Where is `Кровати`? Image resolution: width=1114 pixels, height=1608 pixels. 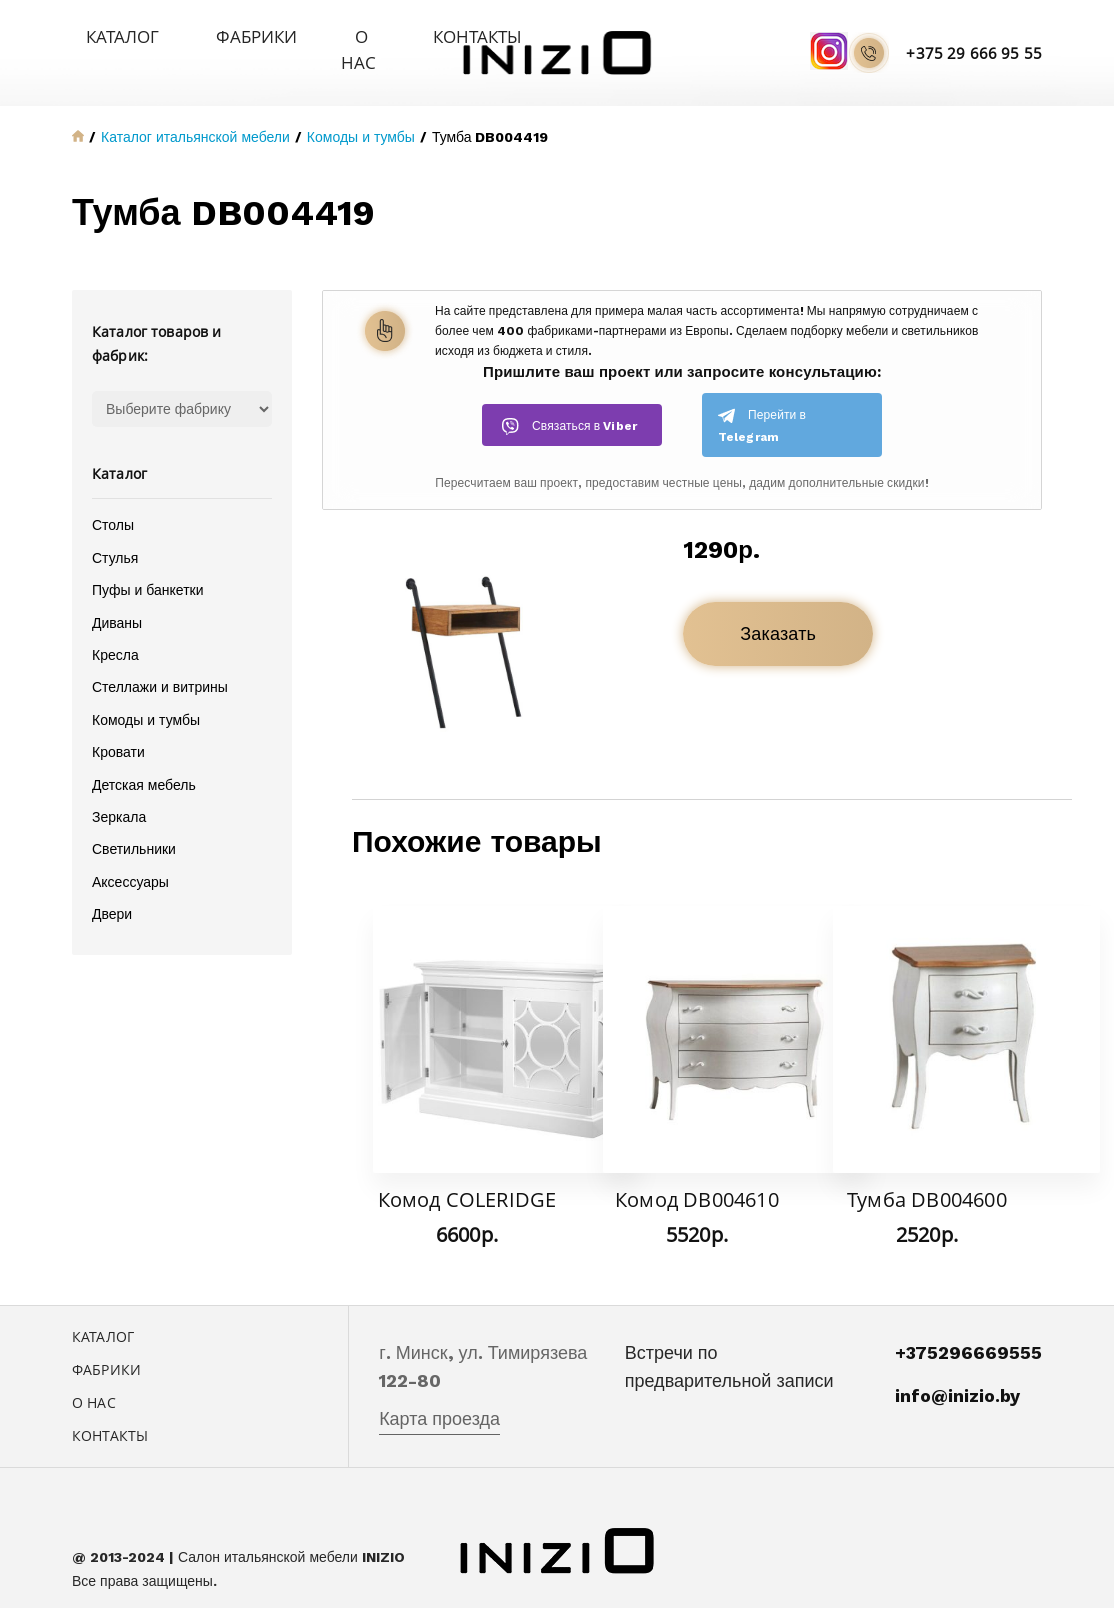
Кровати is located at coordinates (118, 725).